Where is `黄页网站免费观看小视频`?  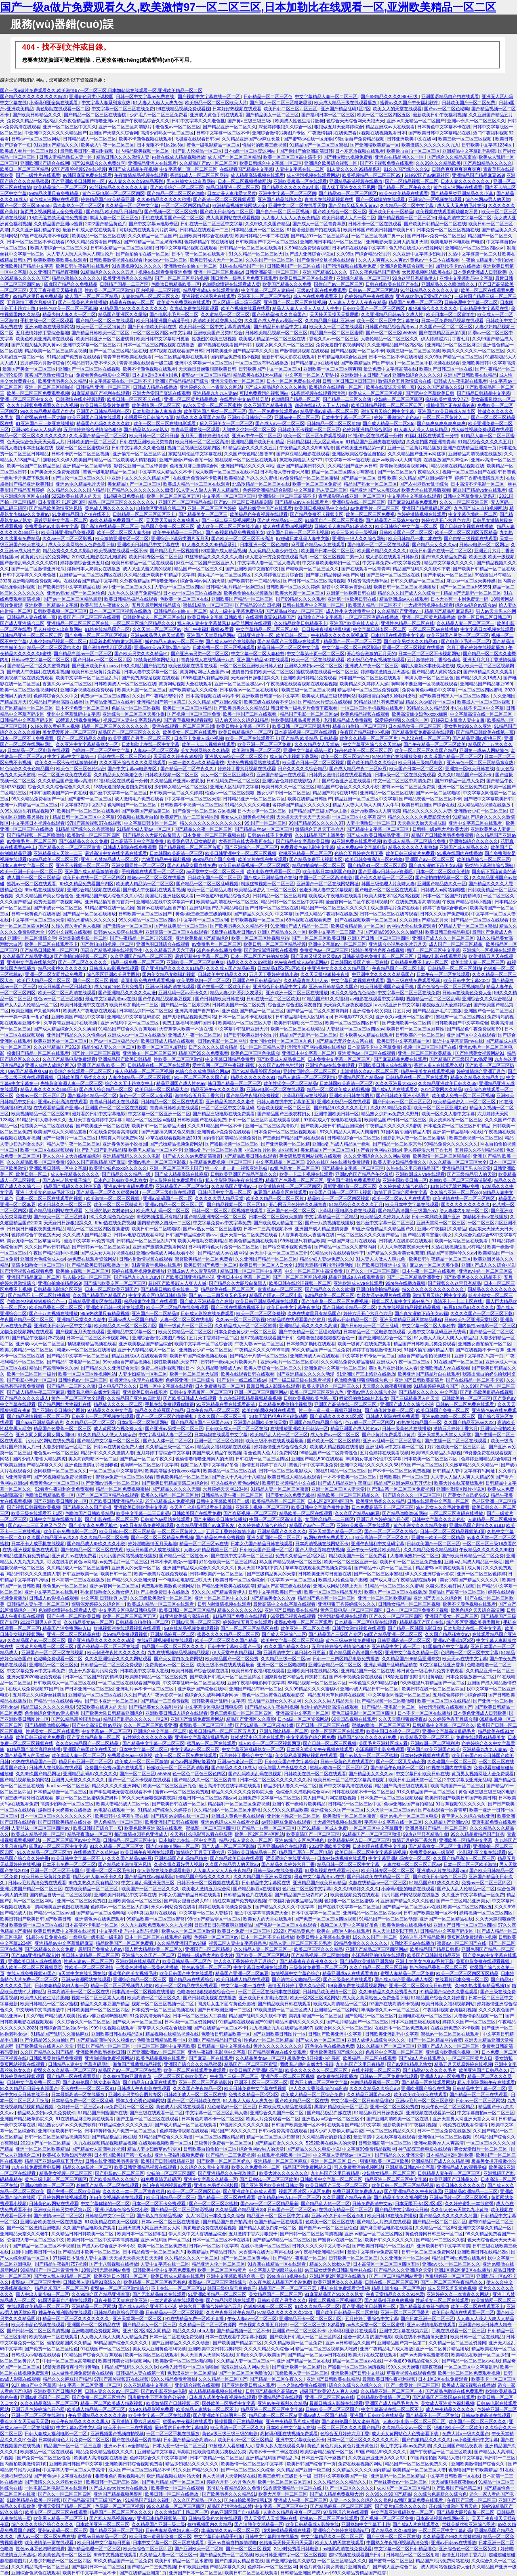
黄页网站免费观看小视频 is located at coordinates (471, 1937).